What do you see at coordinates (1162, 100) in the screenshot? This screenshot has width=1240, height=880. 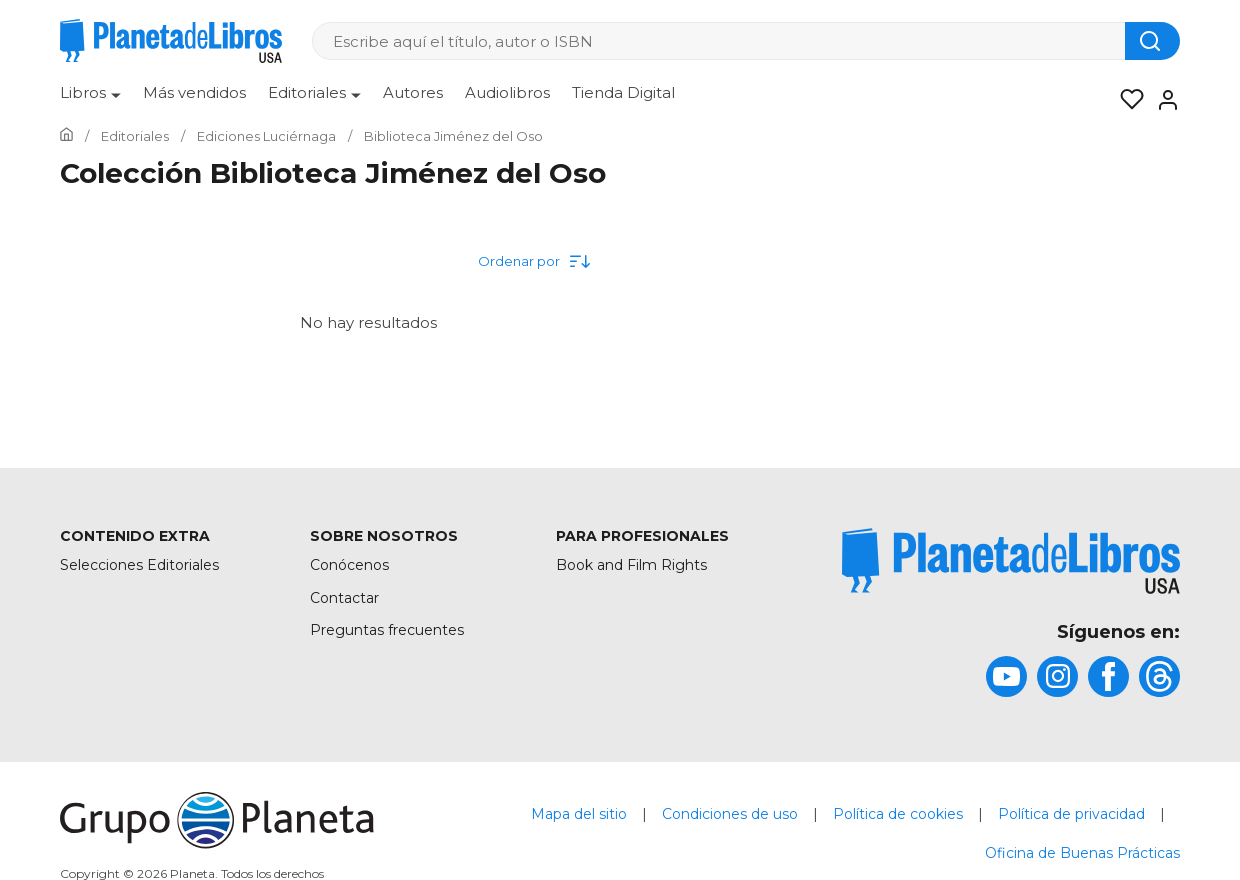 I see `[Entrar]` at bounding box center [1162, 100].